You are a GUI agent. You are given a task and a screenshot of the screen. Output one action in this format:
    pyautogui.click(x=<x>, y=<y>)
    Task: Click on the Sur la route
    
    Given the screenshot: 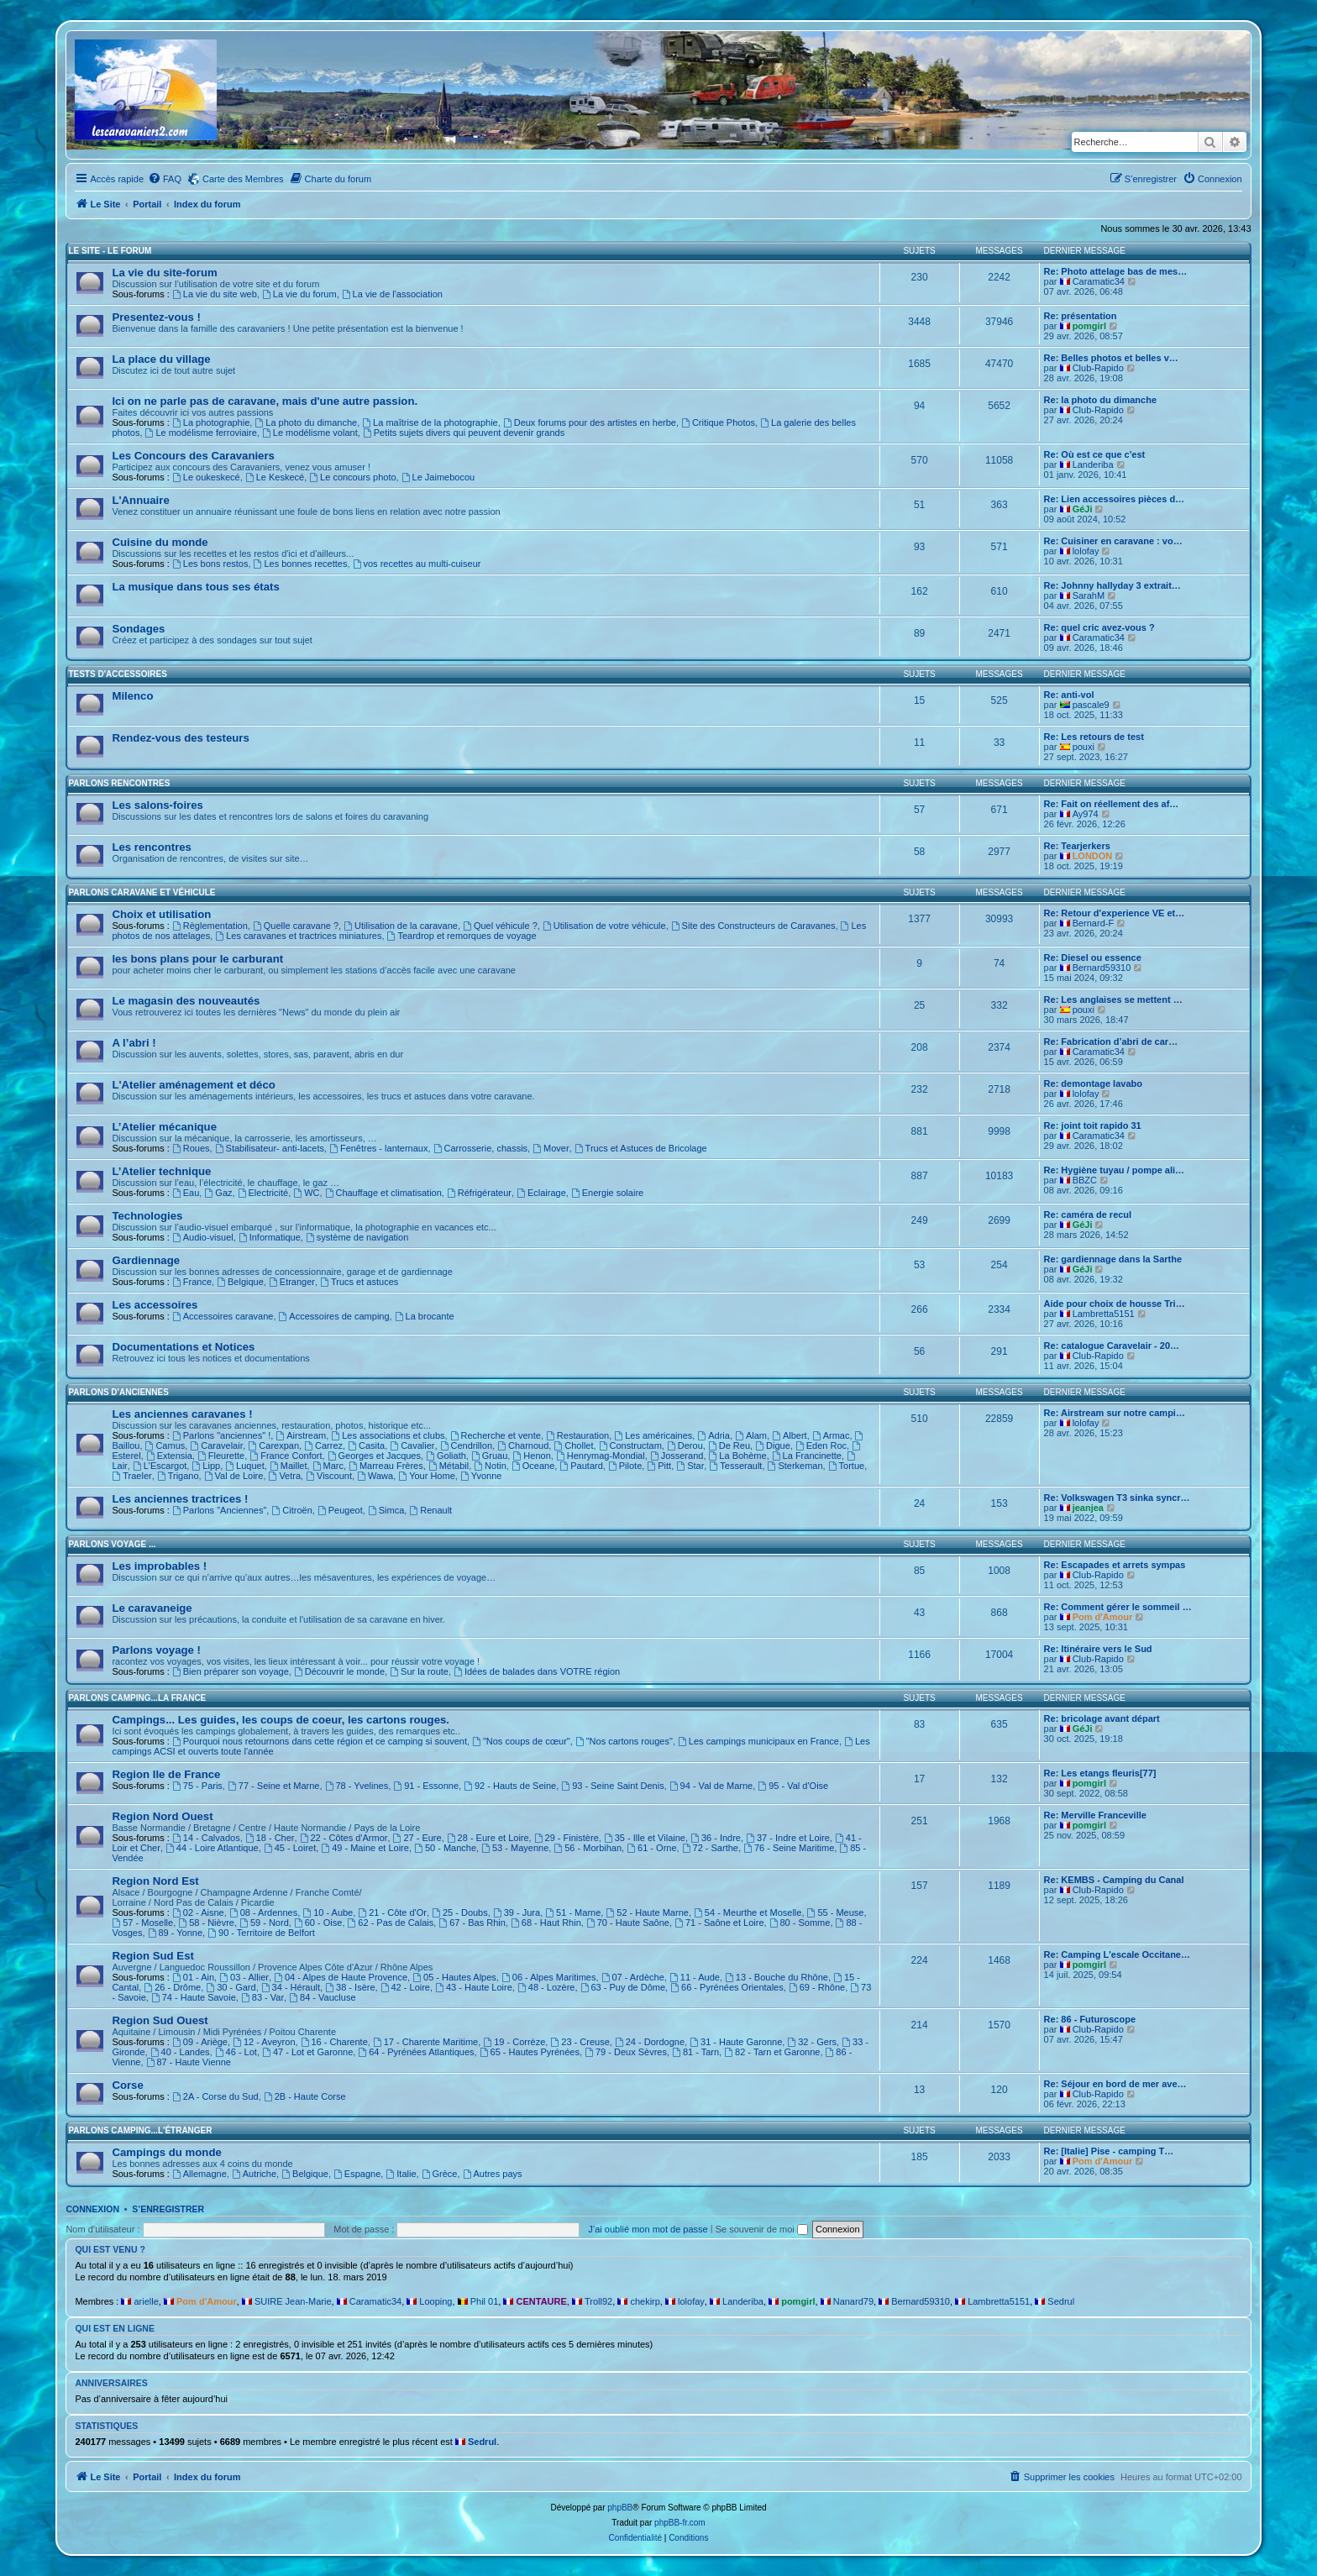 What is the action you would take?
    pyautogui.click(x=419, y=1671)
    